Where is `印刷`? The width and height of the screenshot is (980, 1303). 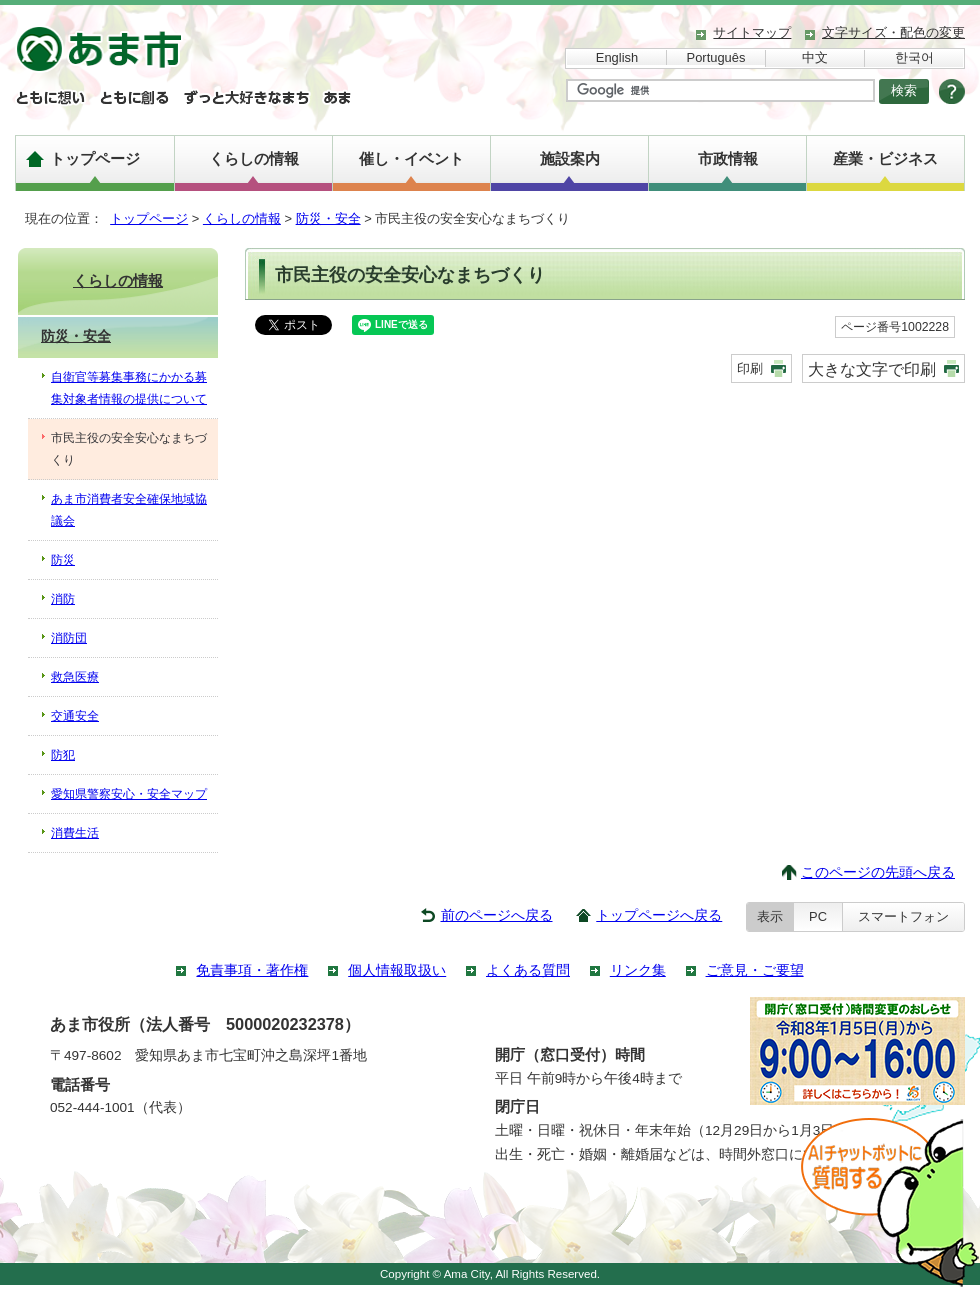 印刷 is located at coordinates (750, 368).